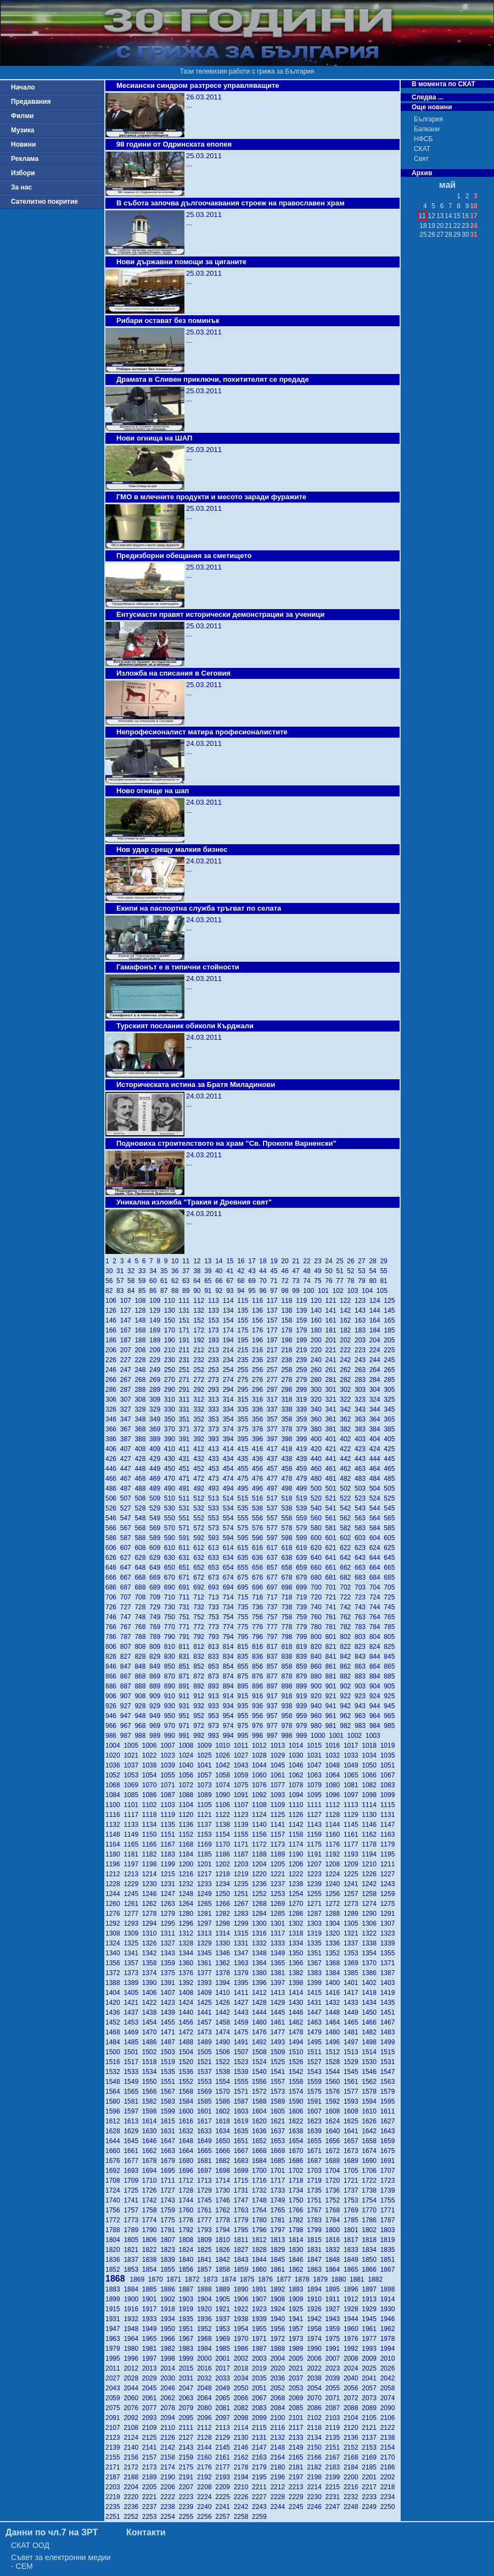 This screenshot has height=2576, width=494. What do you see at coordinates (230, 1429) in the screenshot?
I see `374` at bounding box center [230, 1429].